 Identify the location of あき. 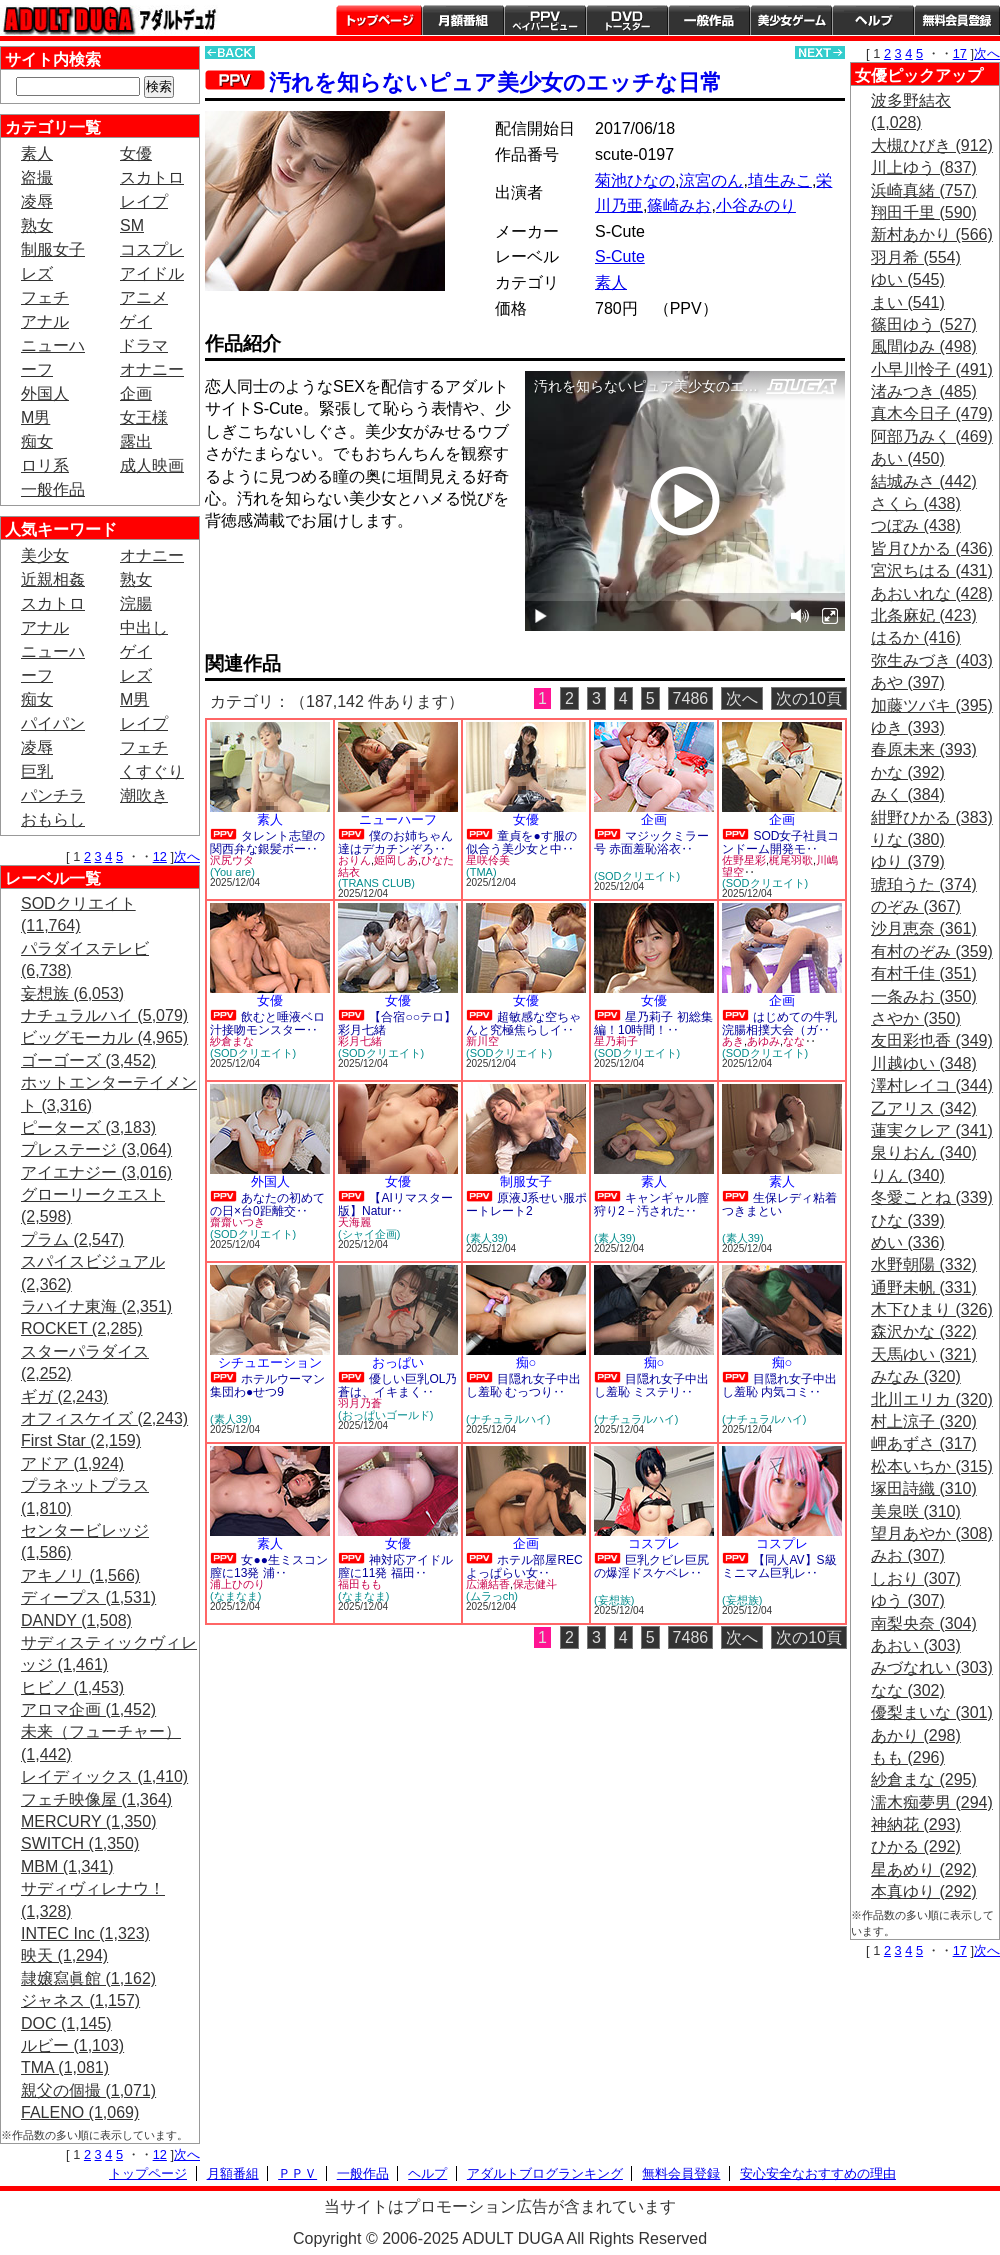
(733, 1041).